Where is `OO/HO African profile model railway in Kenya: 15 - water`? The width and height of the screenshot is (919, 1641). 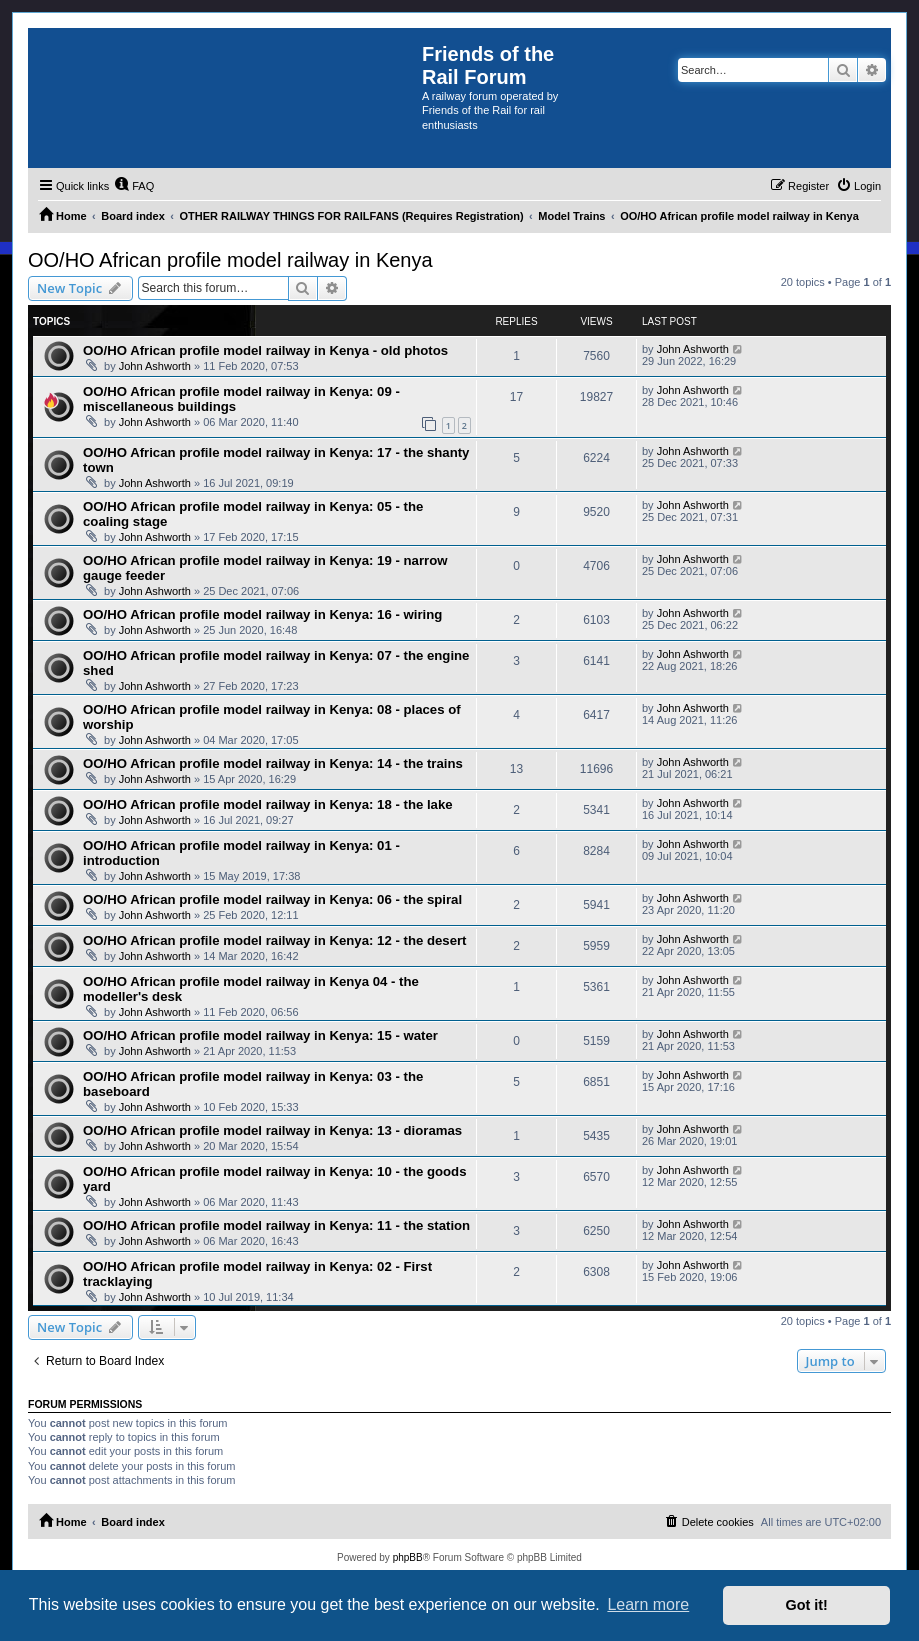
OO/HO African profile model railway in Kenya: 15 - water is located at coordinates (260, 1035).